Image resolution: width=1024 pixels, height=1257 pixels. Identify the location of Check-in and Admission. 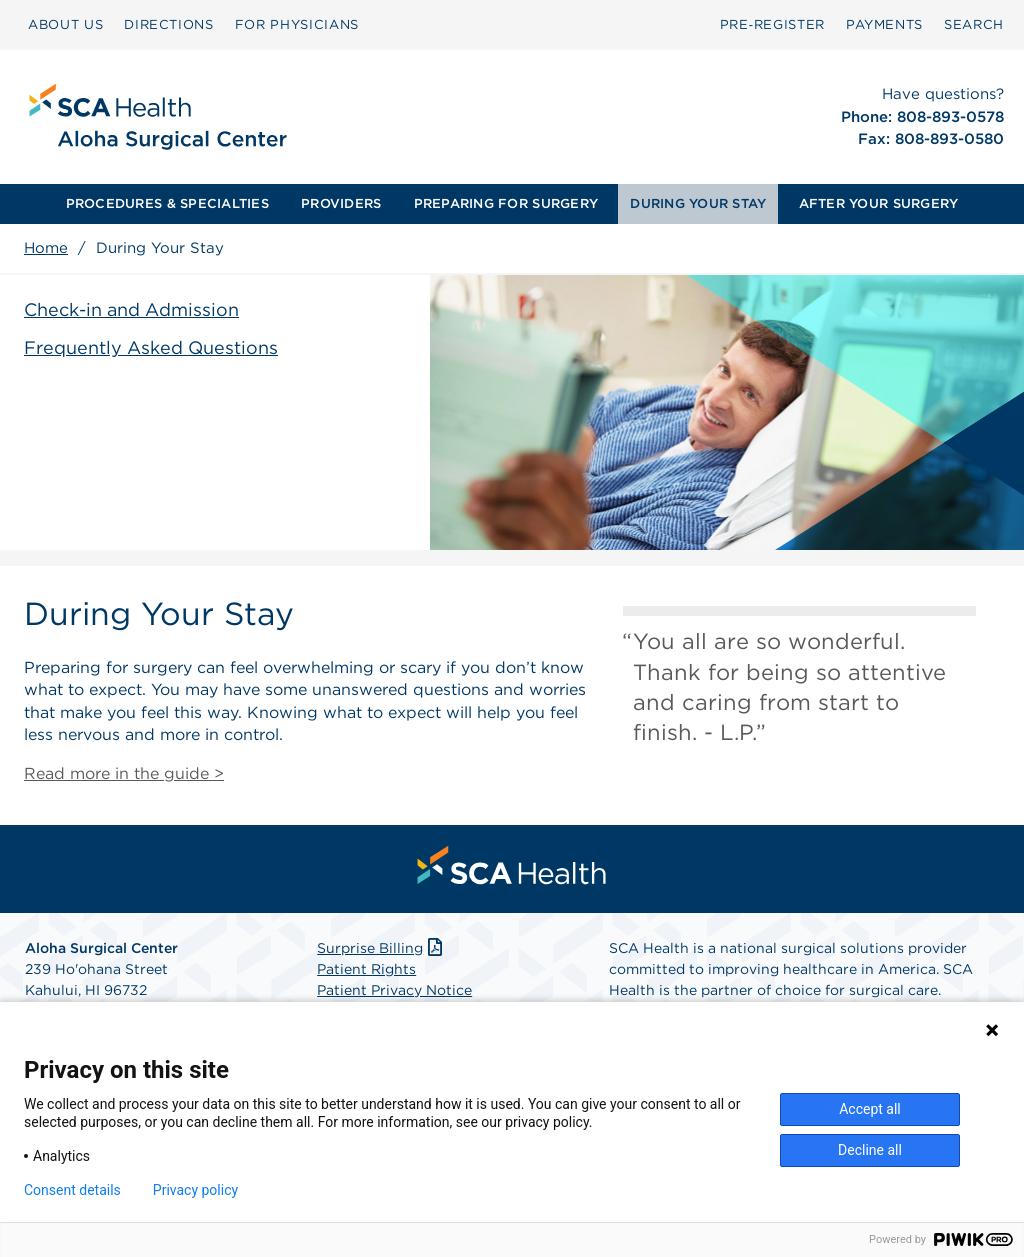
(131, 309).